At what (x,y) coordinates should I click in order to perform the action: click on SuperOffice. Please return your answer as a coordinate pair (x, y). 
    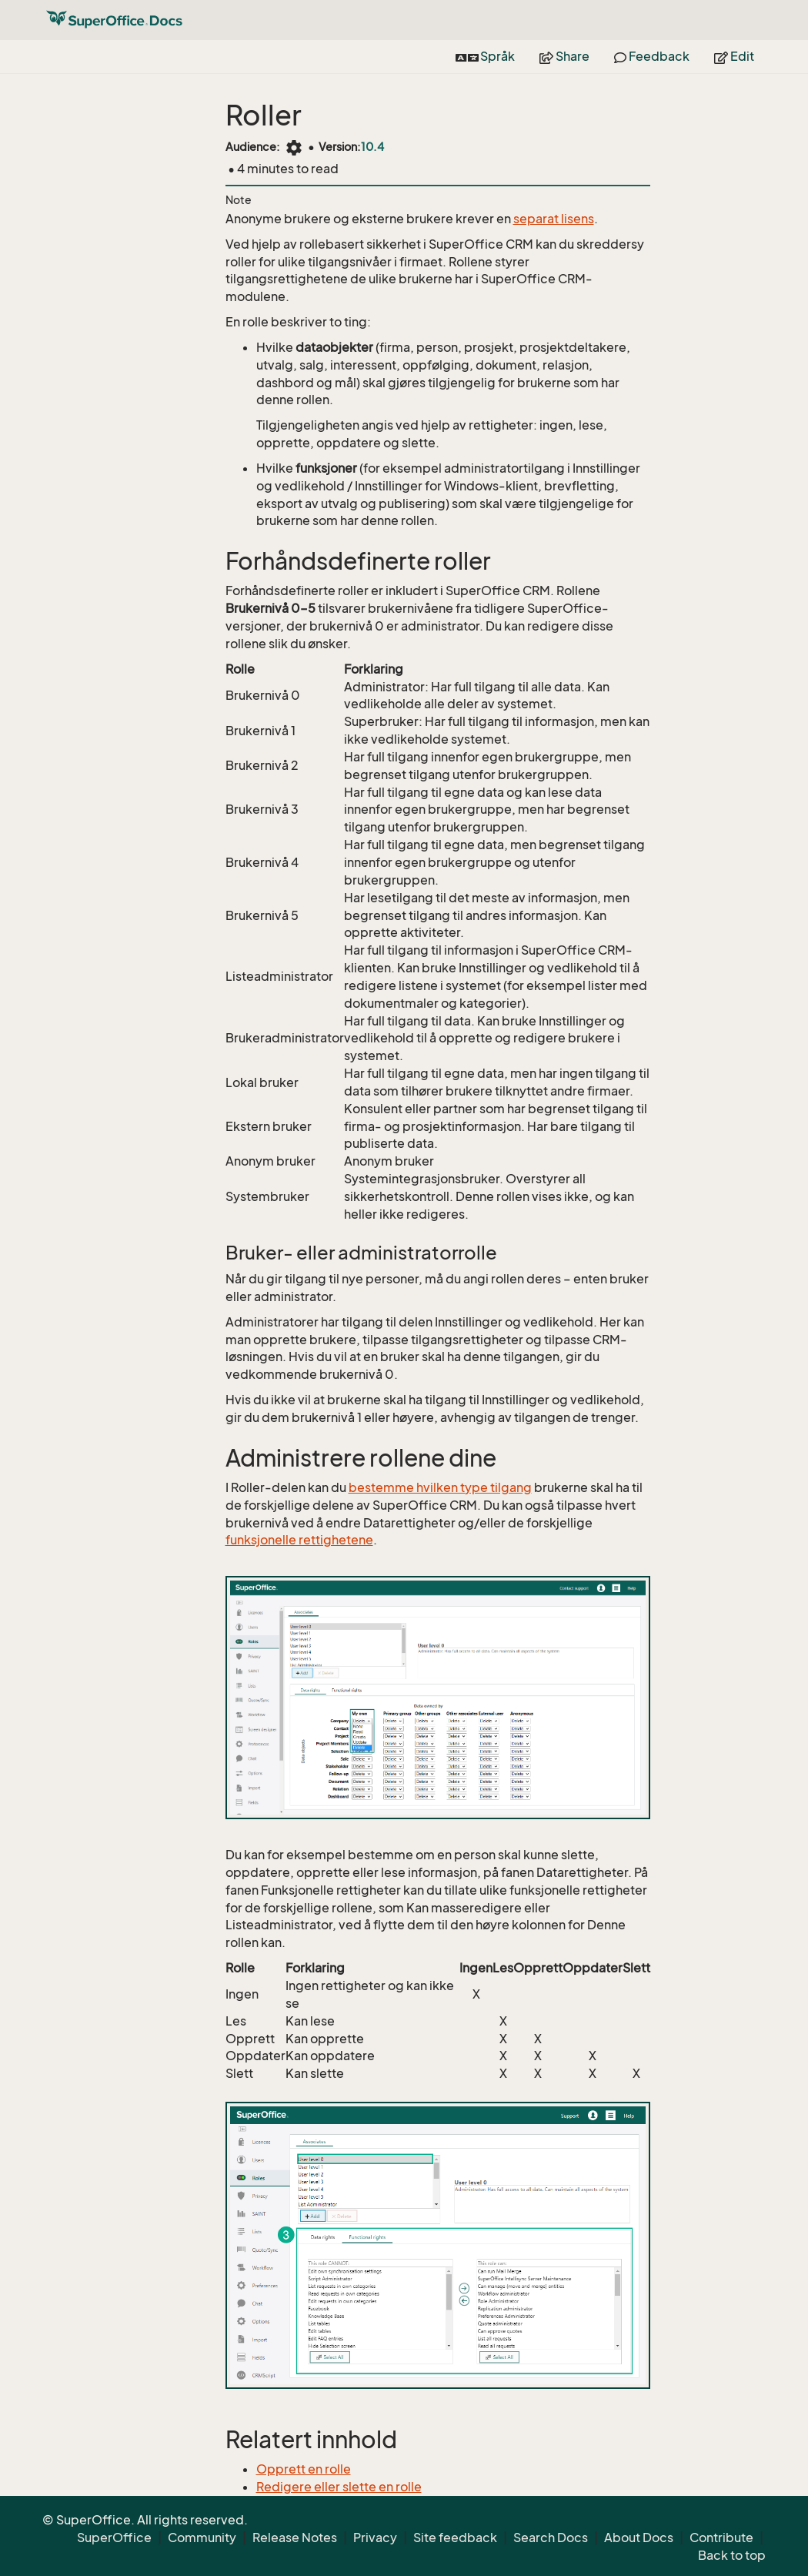
    Looking at the image, I should click on (114, 2537).